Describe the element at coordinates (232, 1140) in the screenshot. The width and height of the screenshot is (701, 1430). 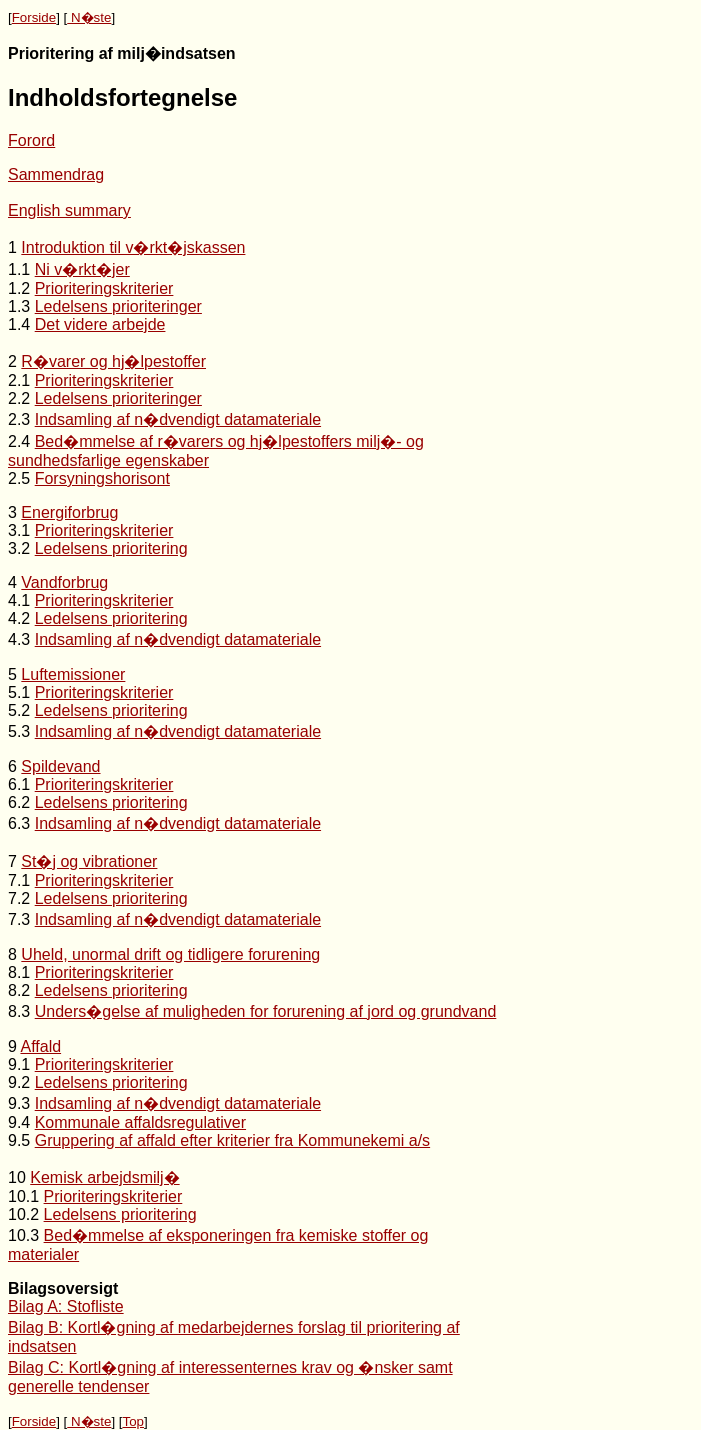
I see `Gruppering af affald efter kriterier fra Kommunekemi a/s` at that location.